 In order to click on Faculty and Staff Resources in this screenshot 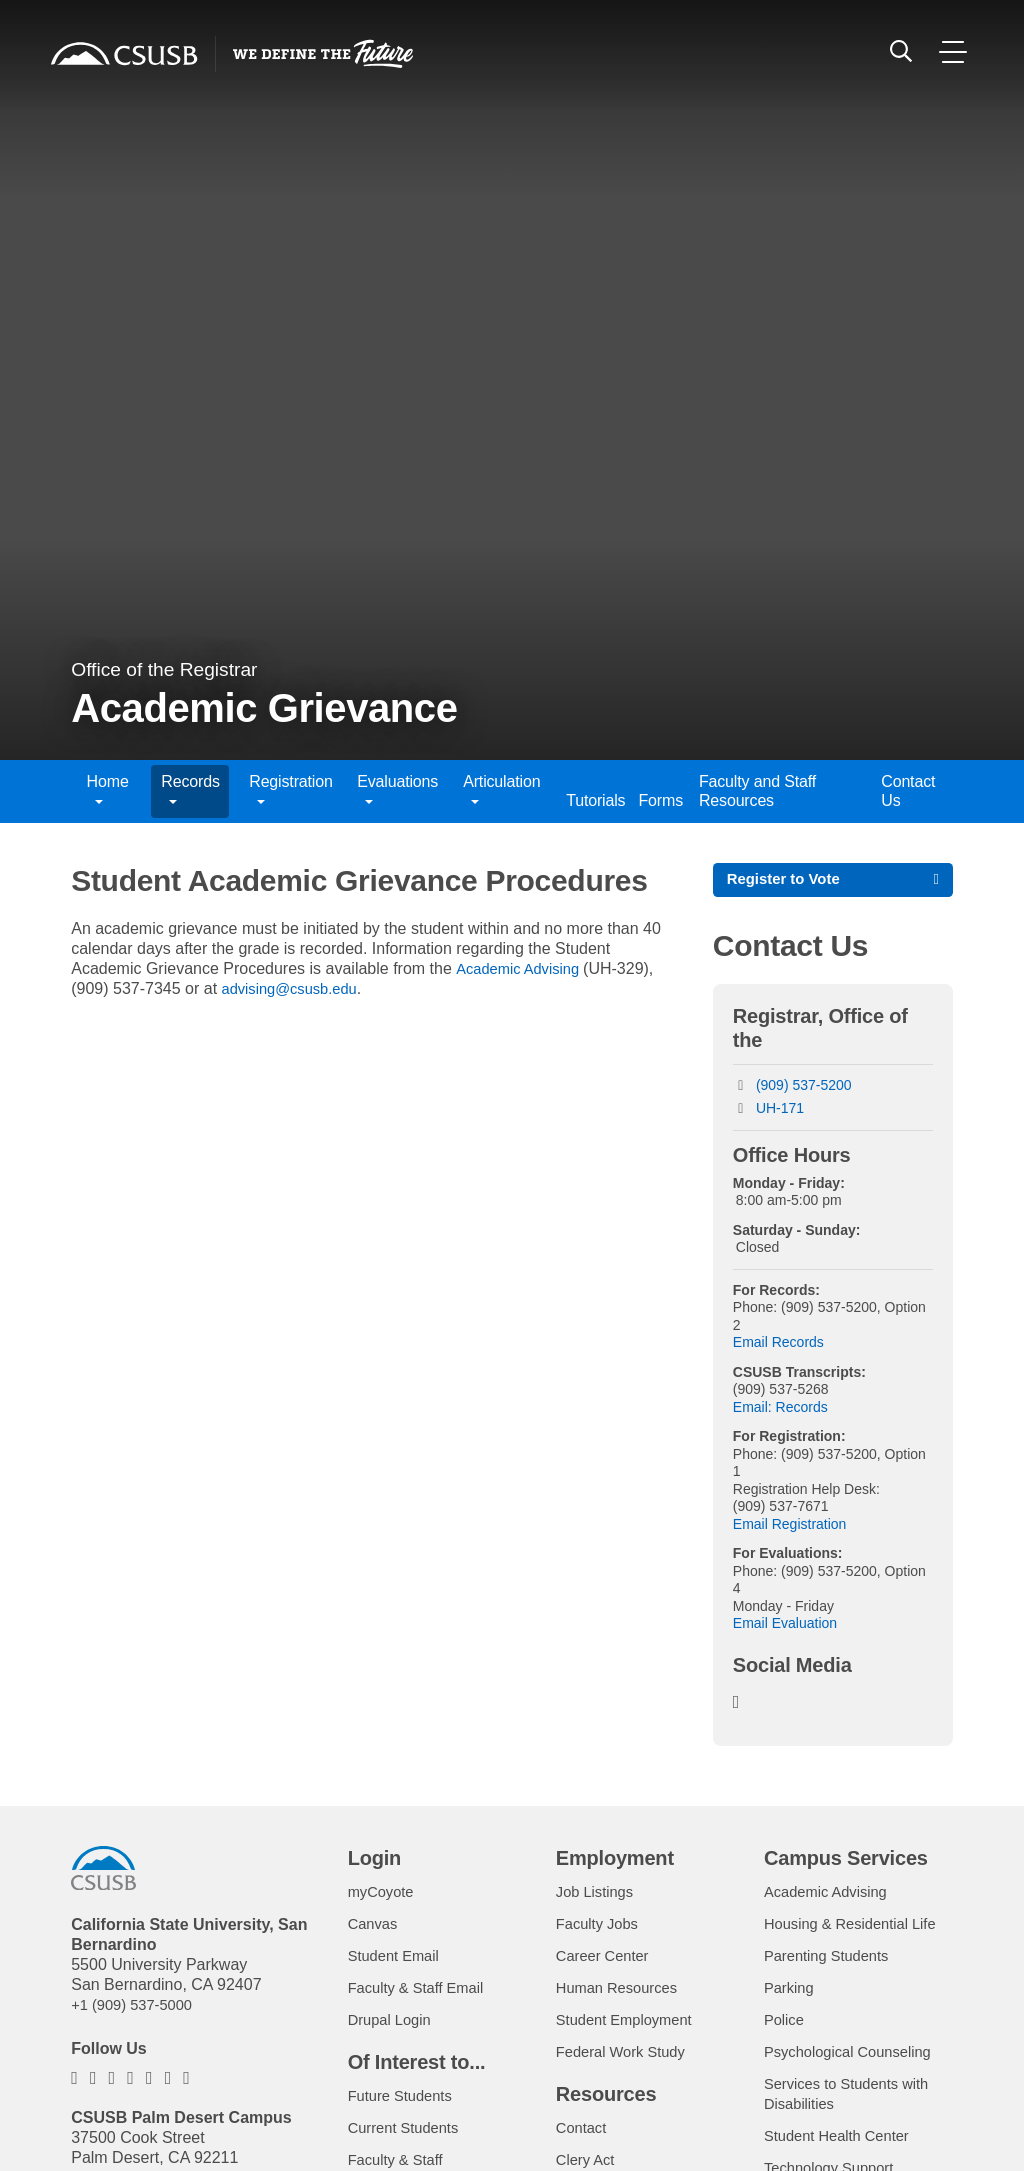, I will do `click(757, 791)`.